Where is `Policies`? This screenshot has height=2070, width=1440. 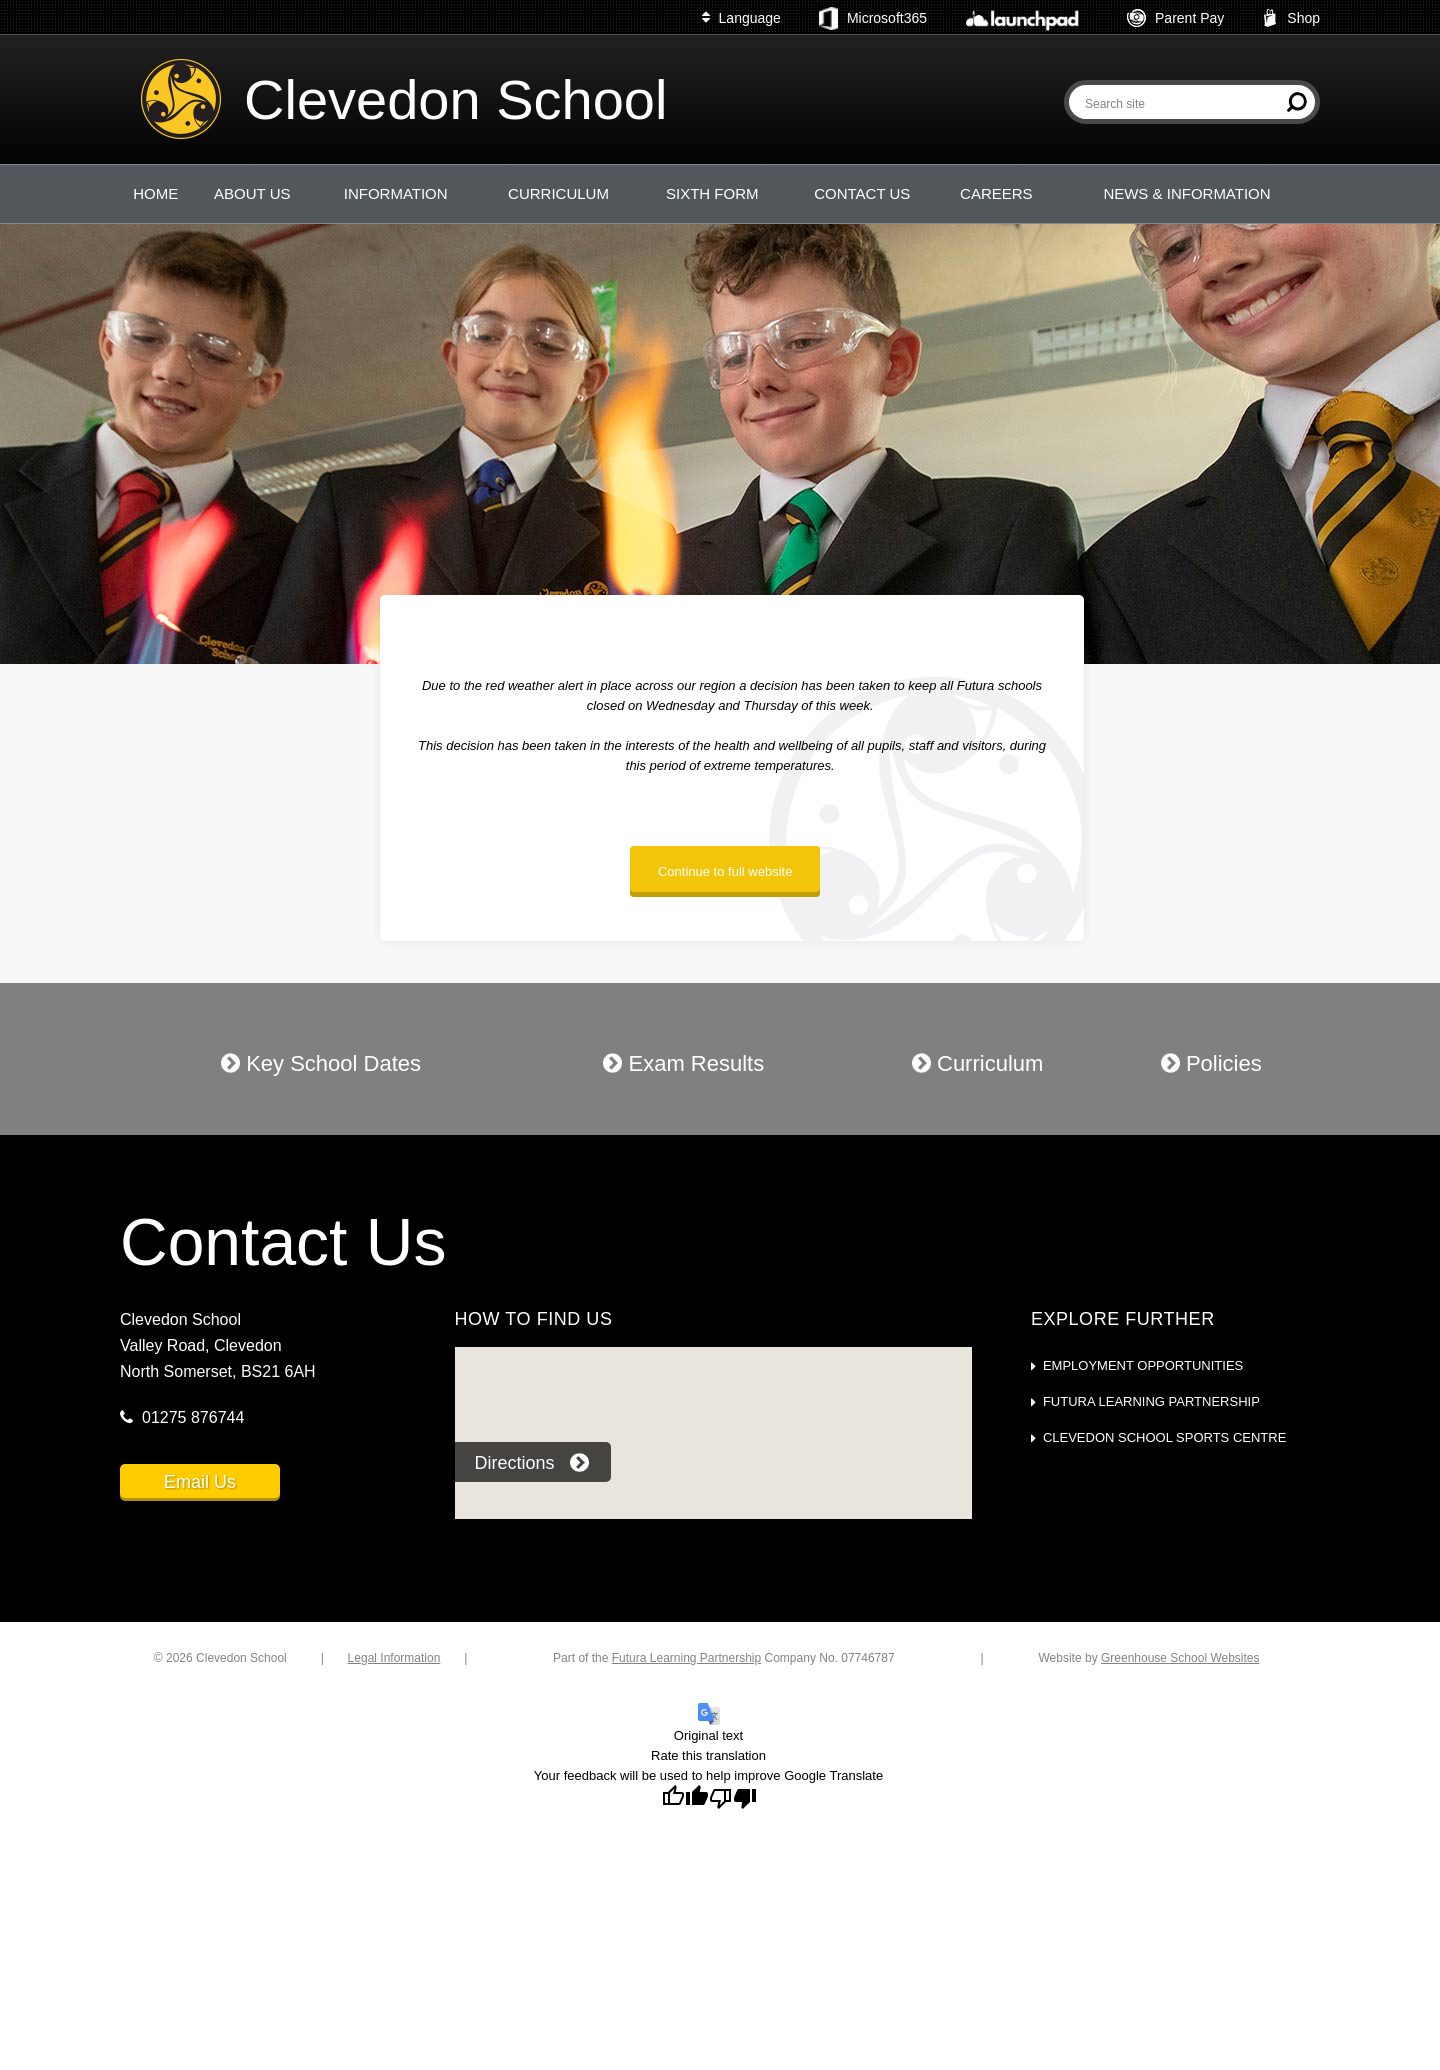
Policies is located at coordinates (1211, 1063).